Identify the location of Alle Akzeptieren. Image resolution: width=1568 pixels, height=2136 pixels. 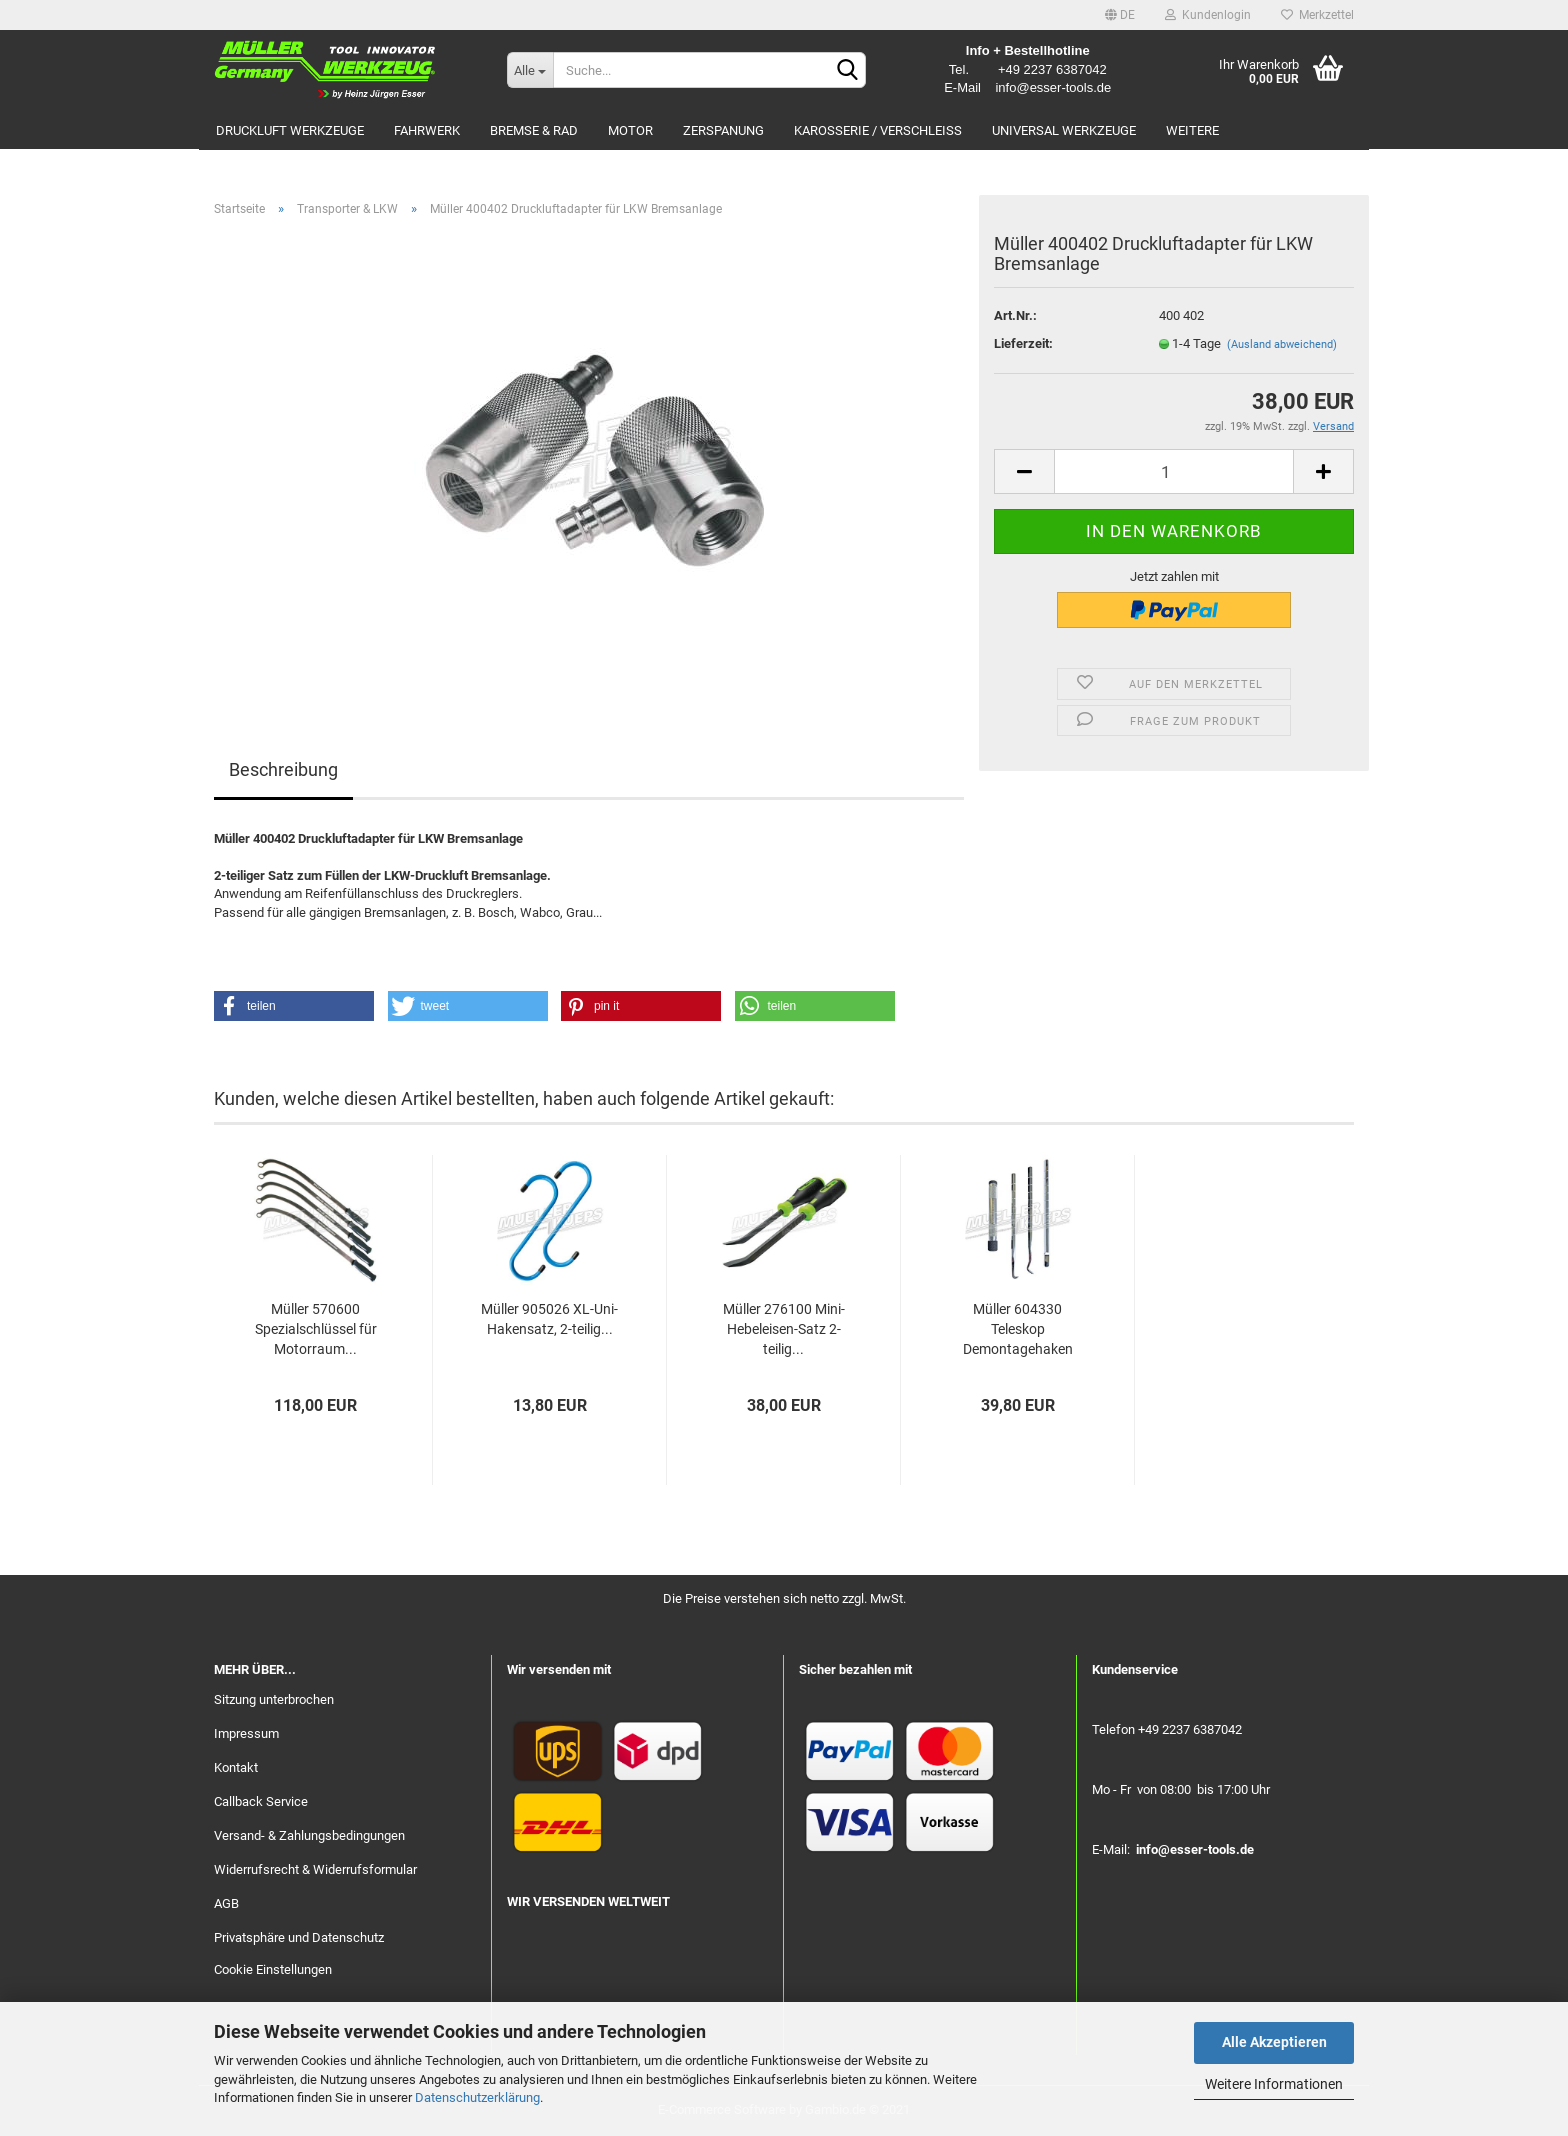
(1274, 2042).